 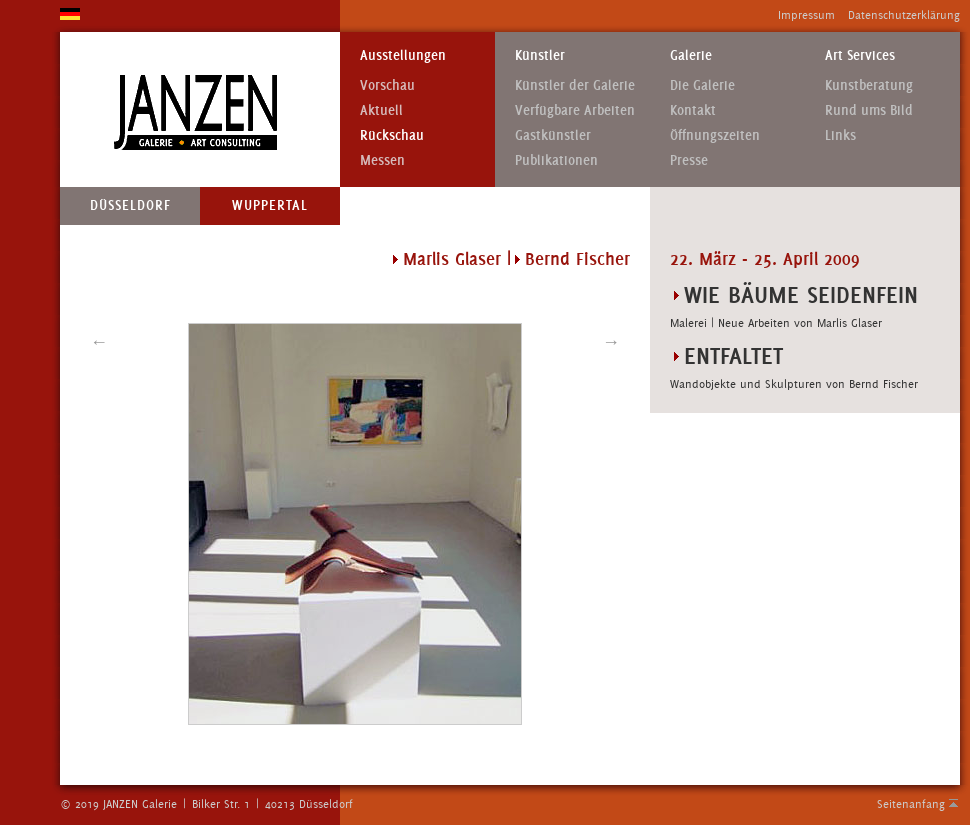 I want to click on Künstler der Galerie, so click(x=575, y=85).